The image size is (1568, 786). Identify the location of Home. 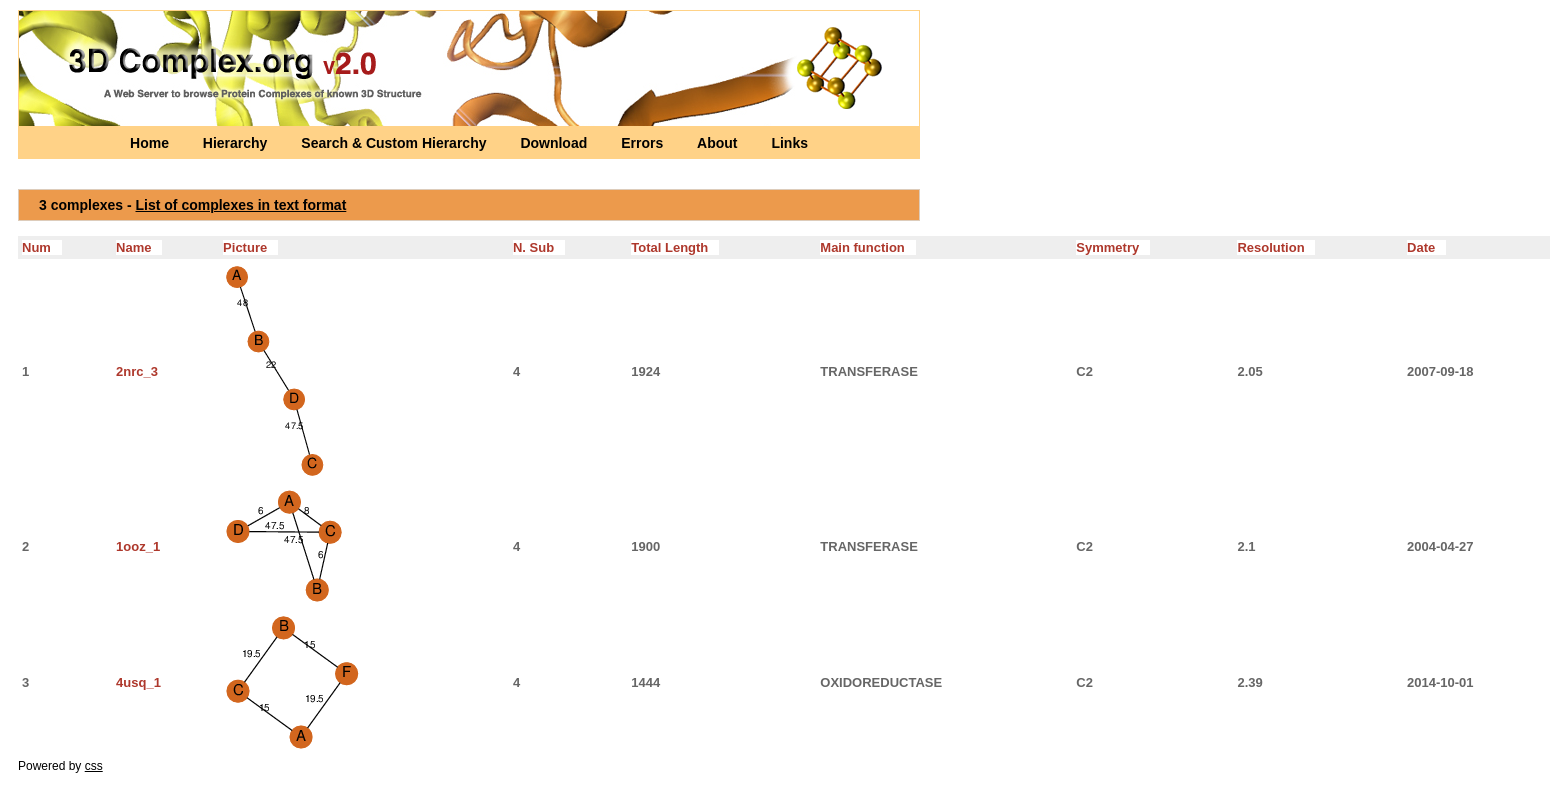
(151, 143).